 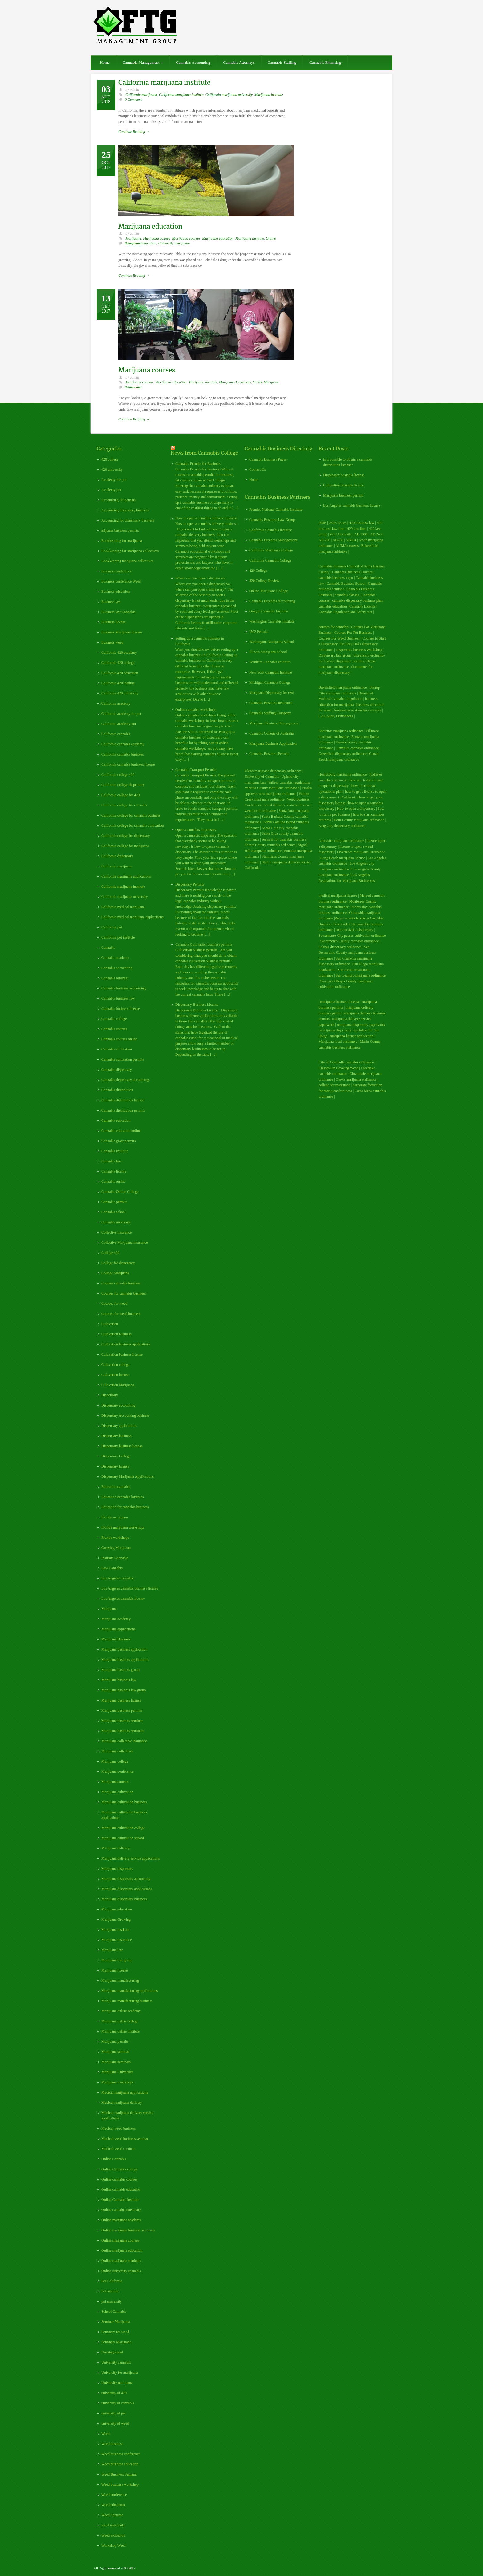 I want to click on Cannabis business, so click(x=114, y=978).